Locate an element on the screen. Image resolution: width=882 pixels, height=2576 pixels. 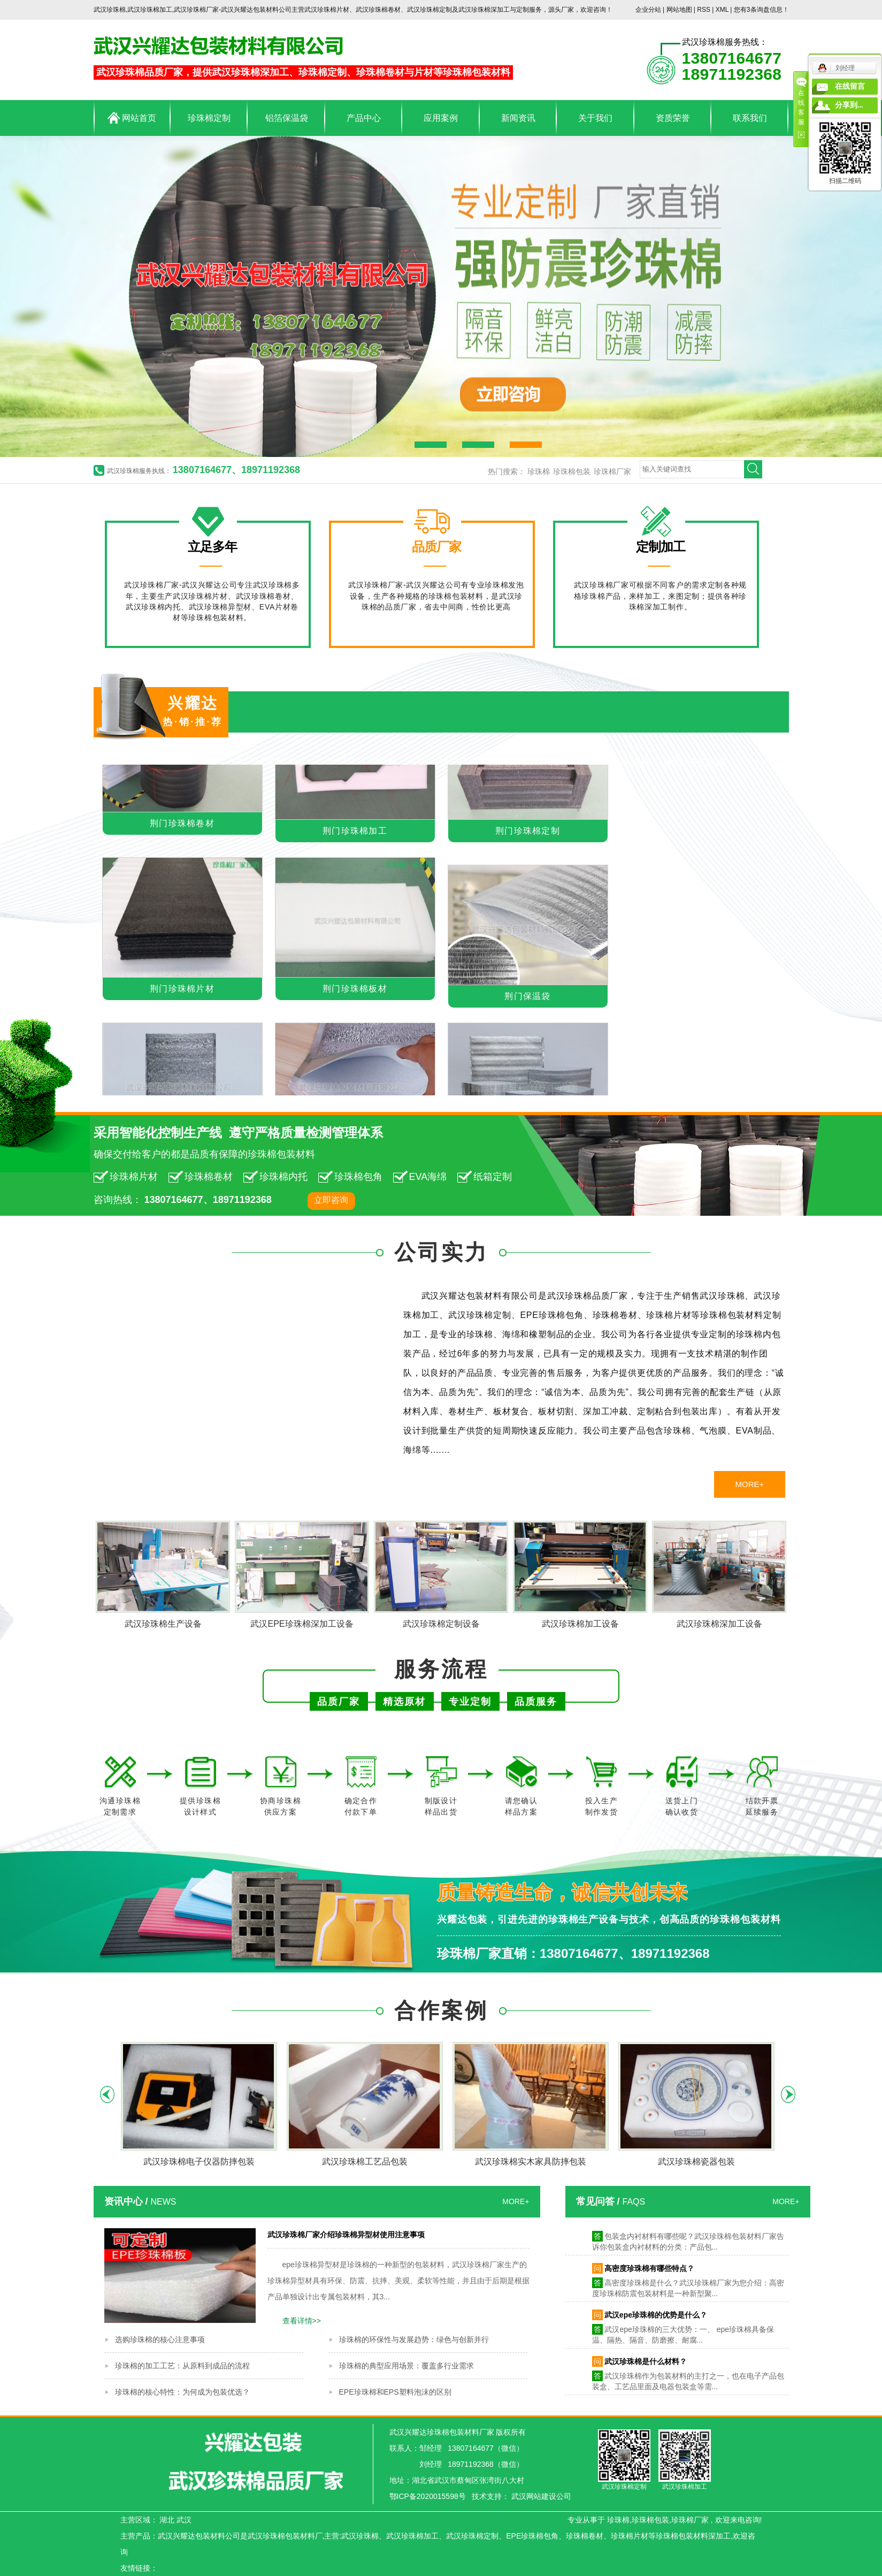
荆门保温袋 is located at coordinates (527, 998).